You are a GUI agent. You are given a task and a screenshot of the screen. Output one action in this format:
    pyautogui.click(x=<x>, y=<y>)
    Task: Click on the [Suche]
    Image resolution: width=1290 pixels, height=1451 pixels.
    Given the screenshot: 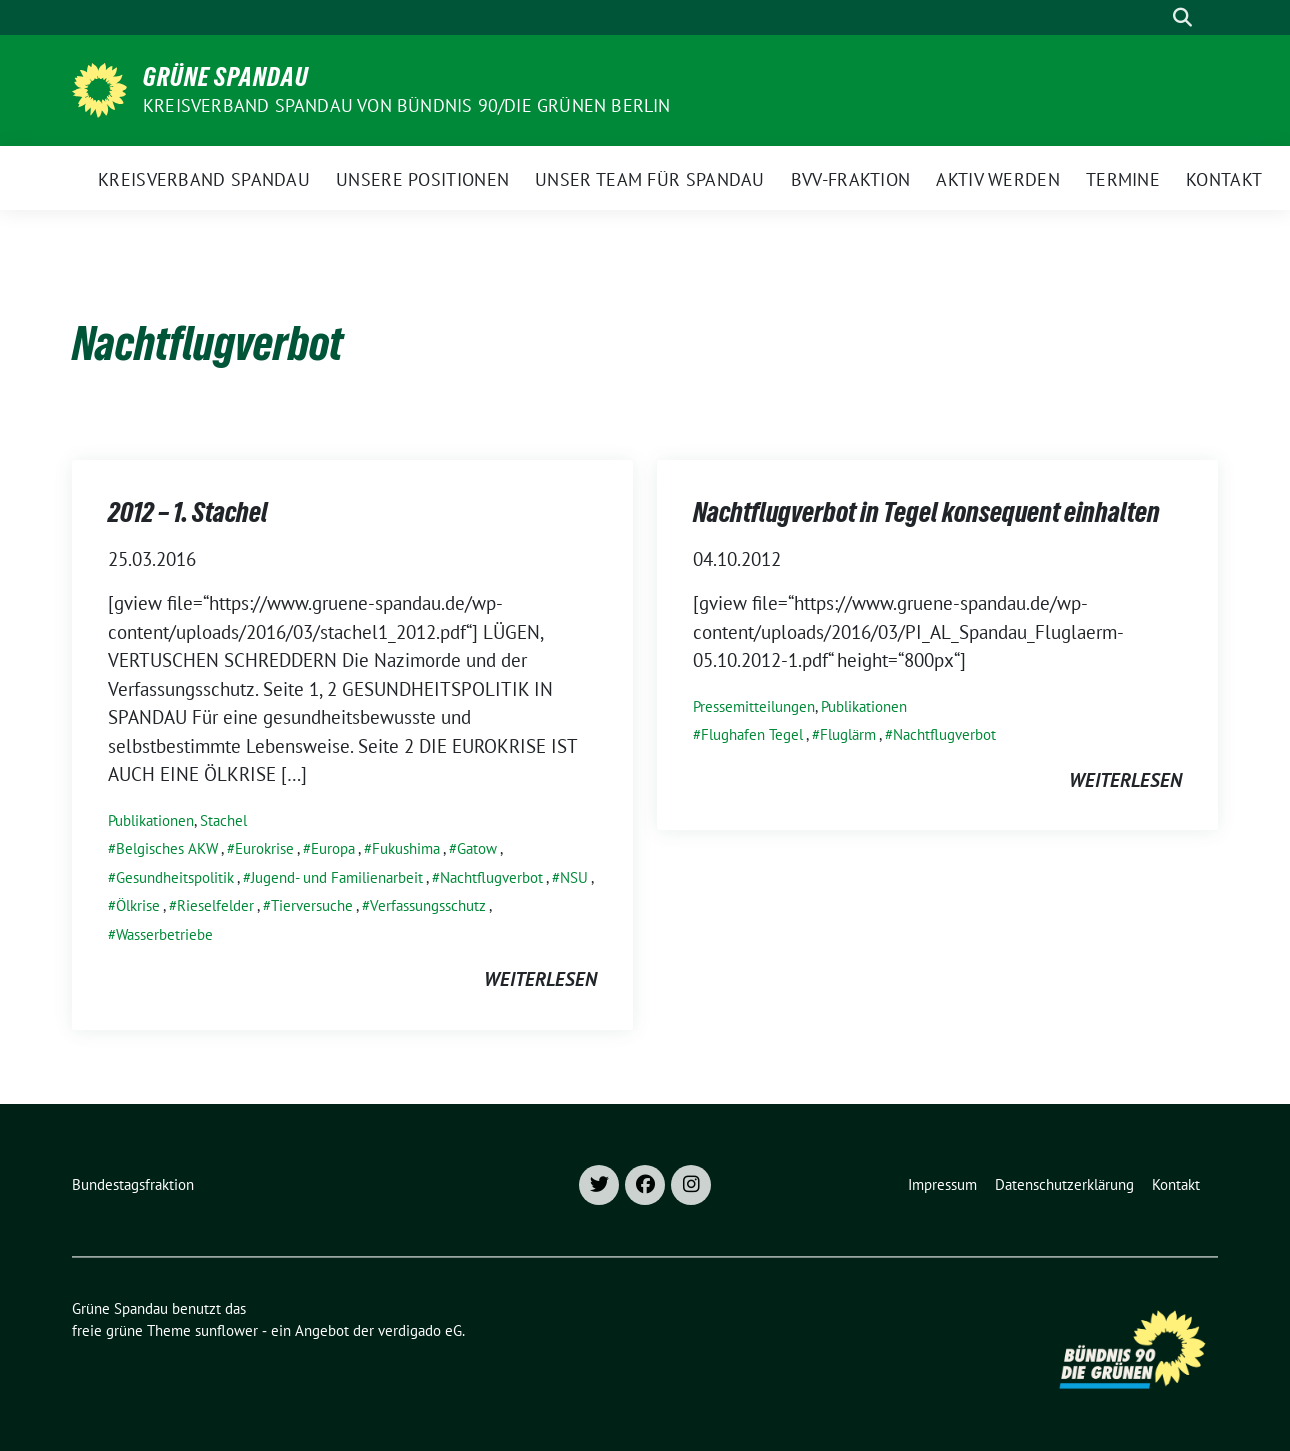 What is the action you would take?
    pyautogui.click(x=1154, y=17)
    